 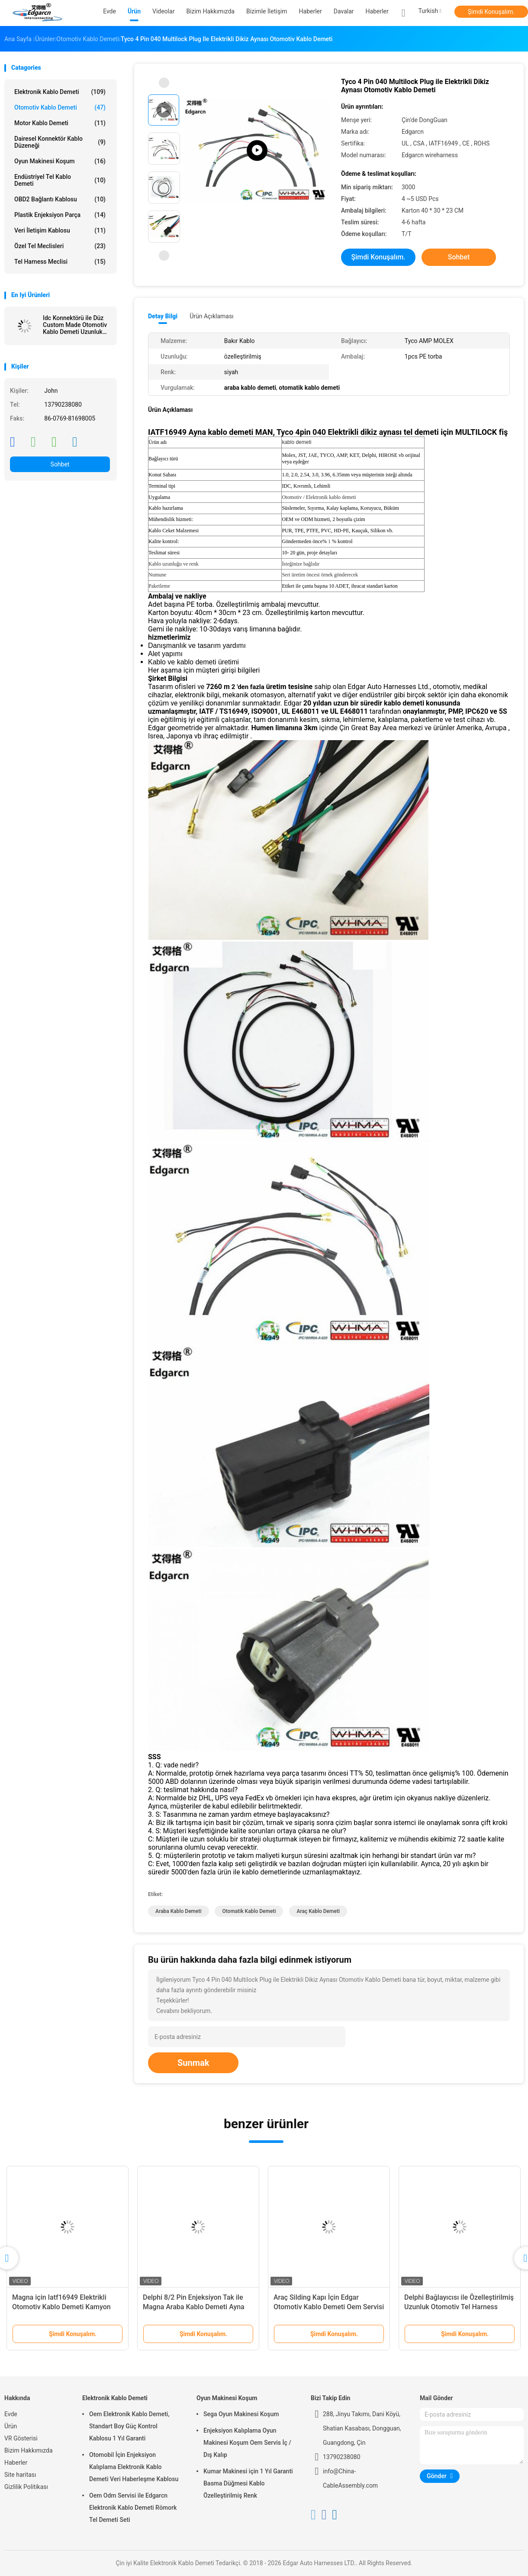 I want to click on Dairesel Konnektör Kablo Düzeneği, so click(x=60, y=142).